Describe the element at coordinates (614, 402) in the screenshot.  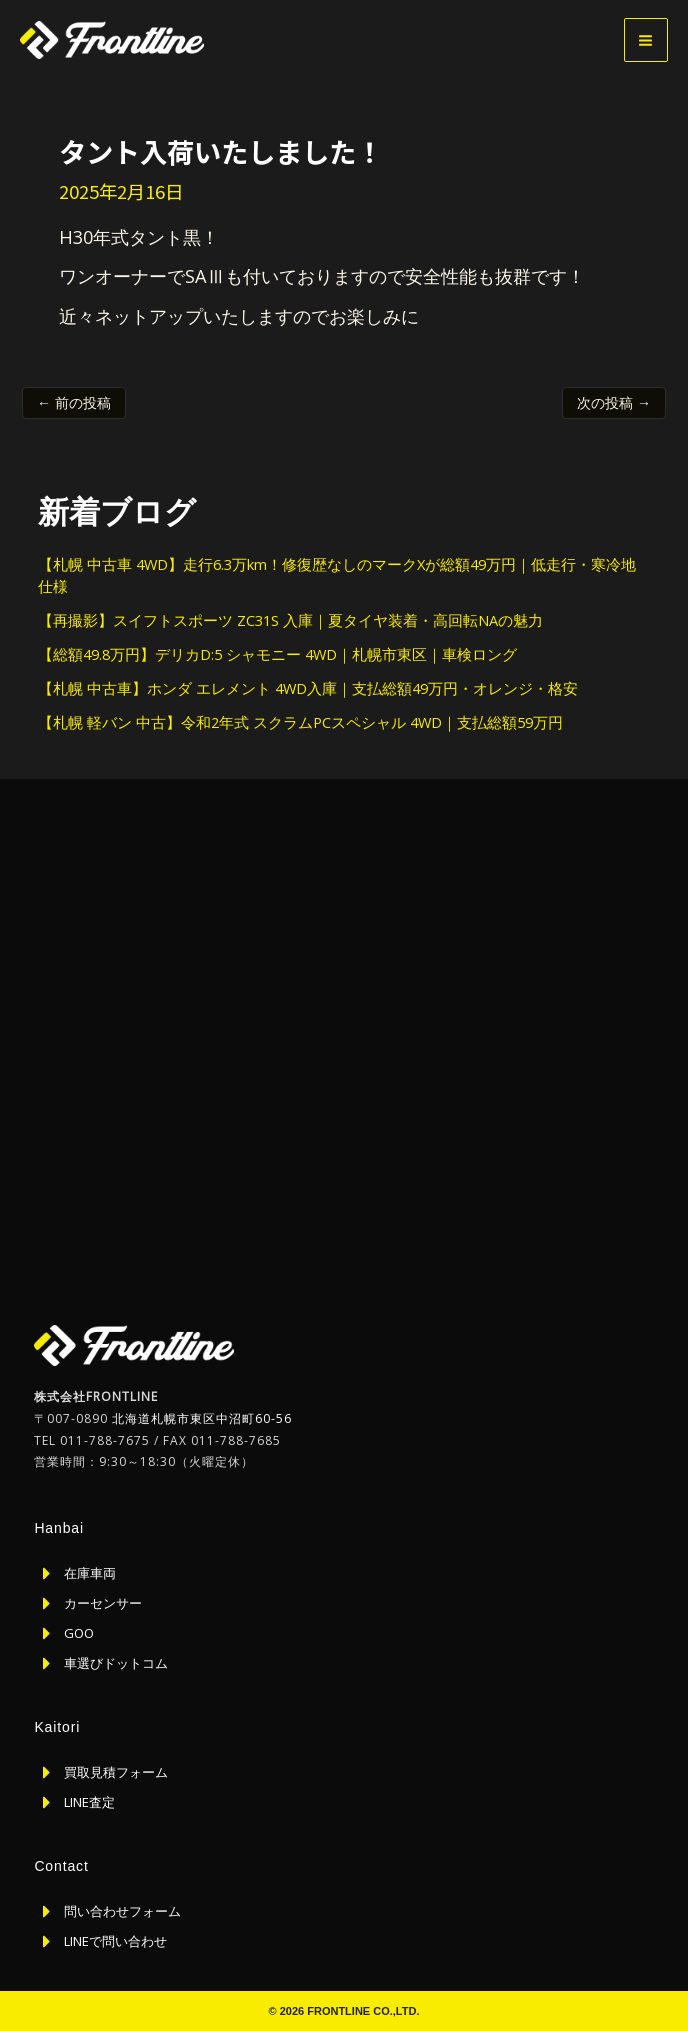
I see `次の投稿` at that location.